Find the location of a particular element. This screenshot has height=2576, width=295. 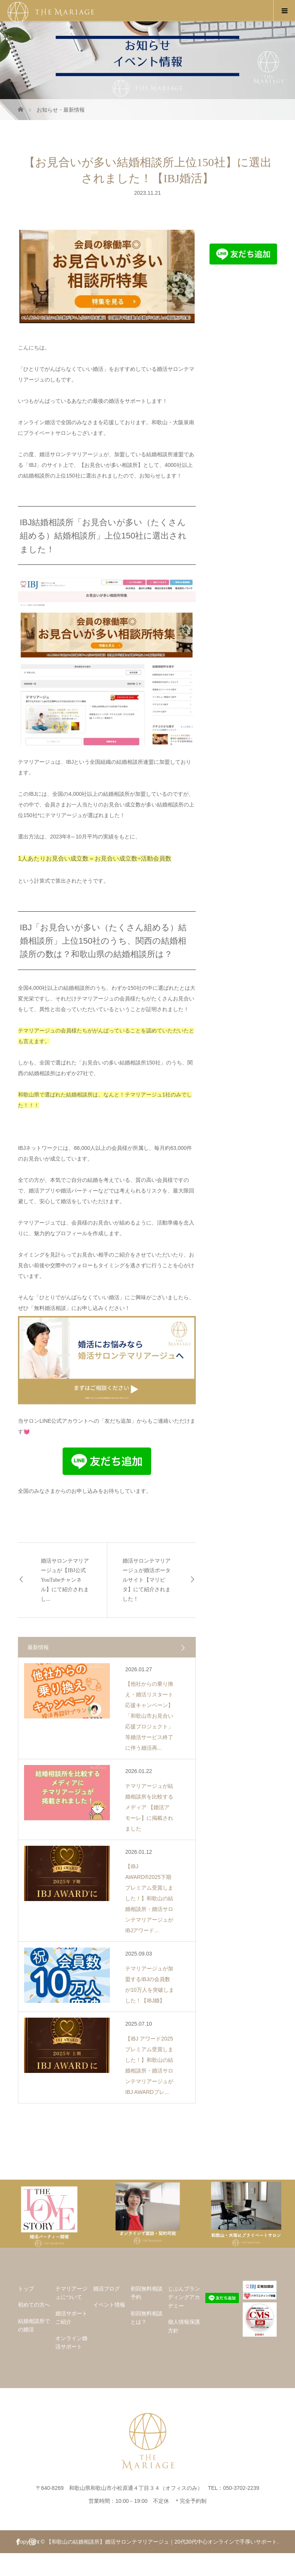

テマリアージュについて is located at coordinates (71, 2293).